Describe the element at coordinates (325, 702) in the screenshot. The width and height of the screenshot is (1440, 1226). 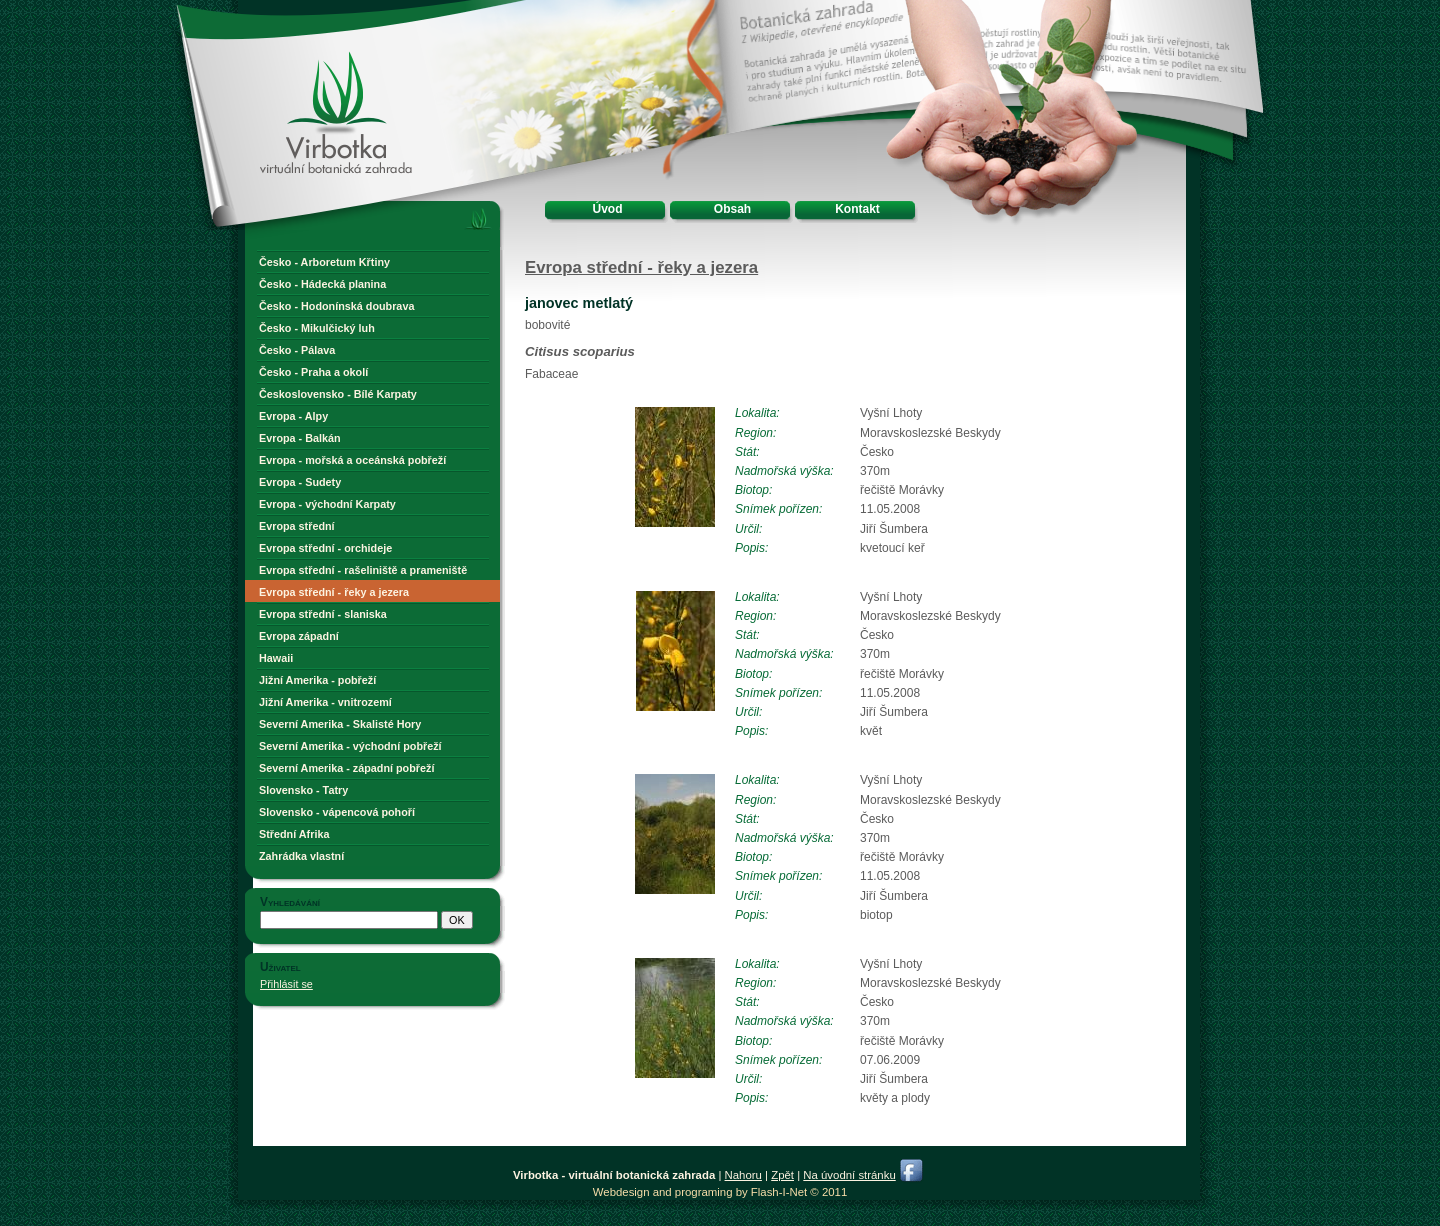
I see `Jižní Amerika - vnitrozemí` at that location.